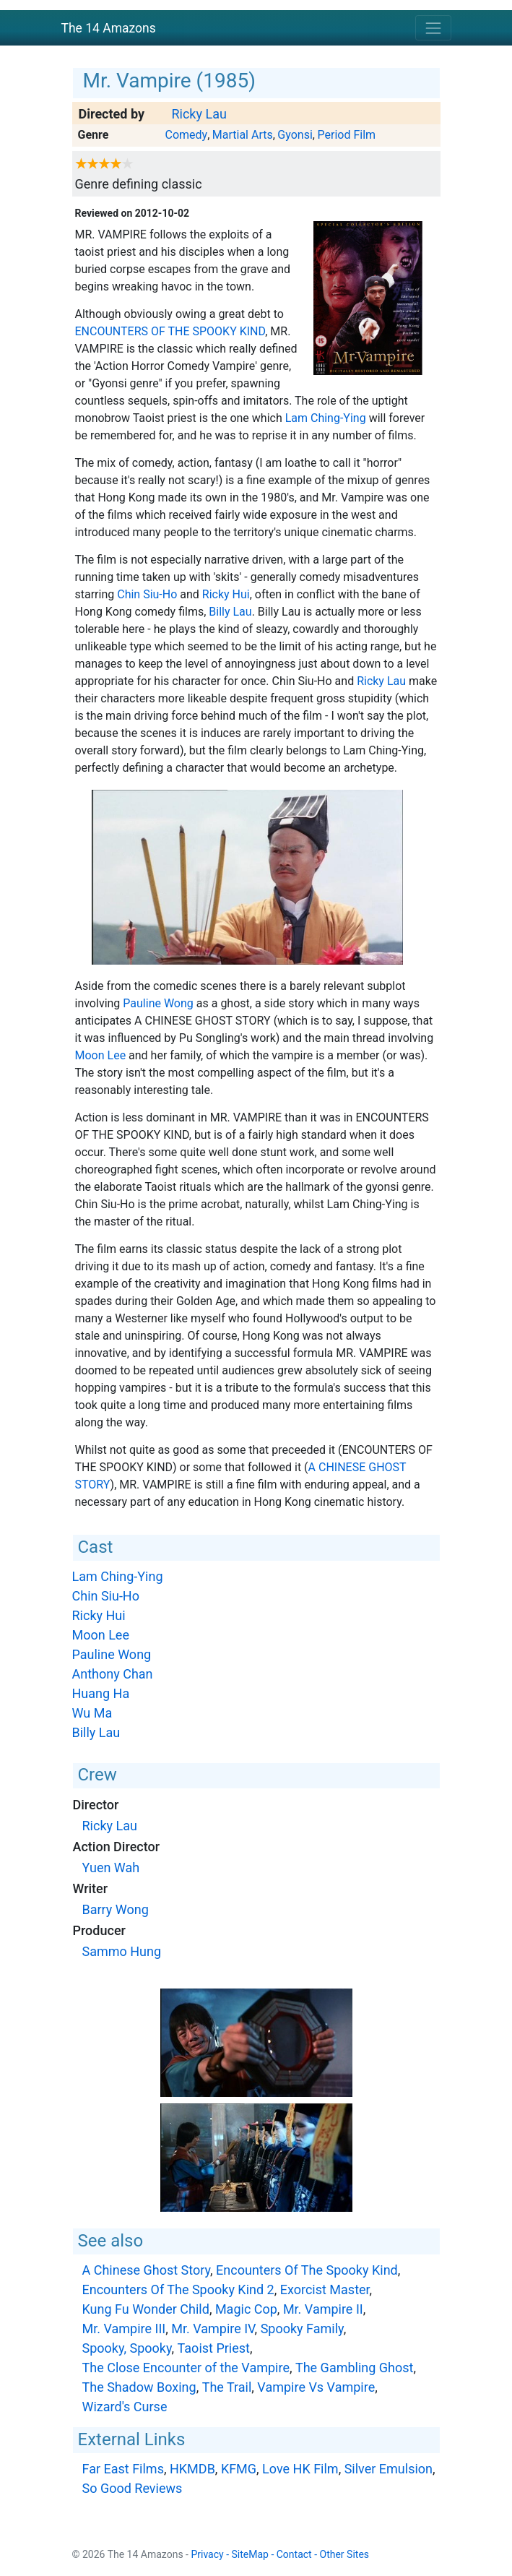 Image resolution: width=512 pixels, height=2576 pixels. What do you see at coordinates (325, 418) in the screenshot?
I see `Lam Ching-Ying` at bounding box center [325, 418].